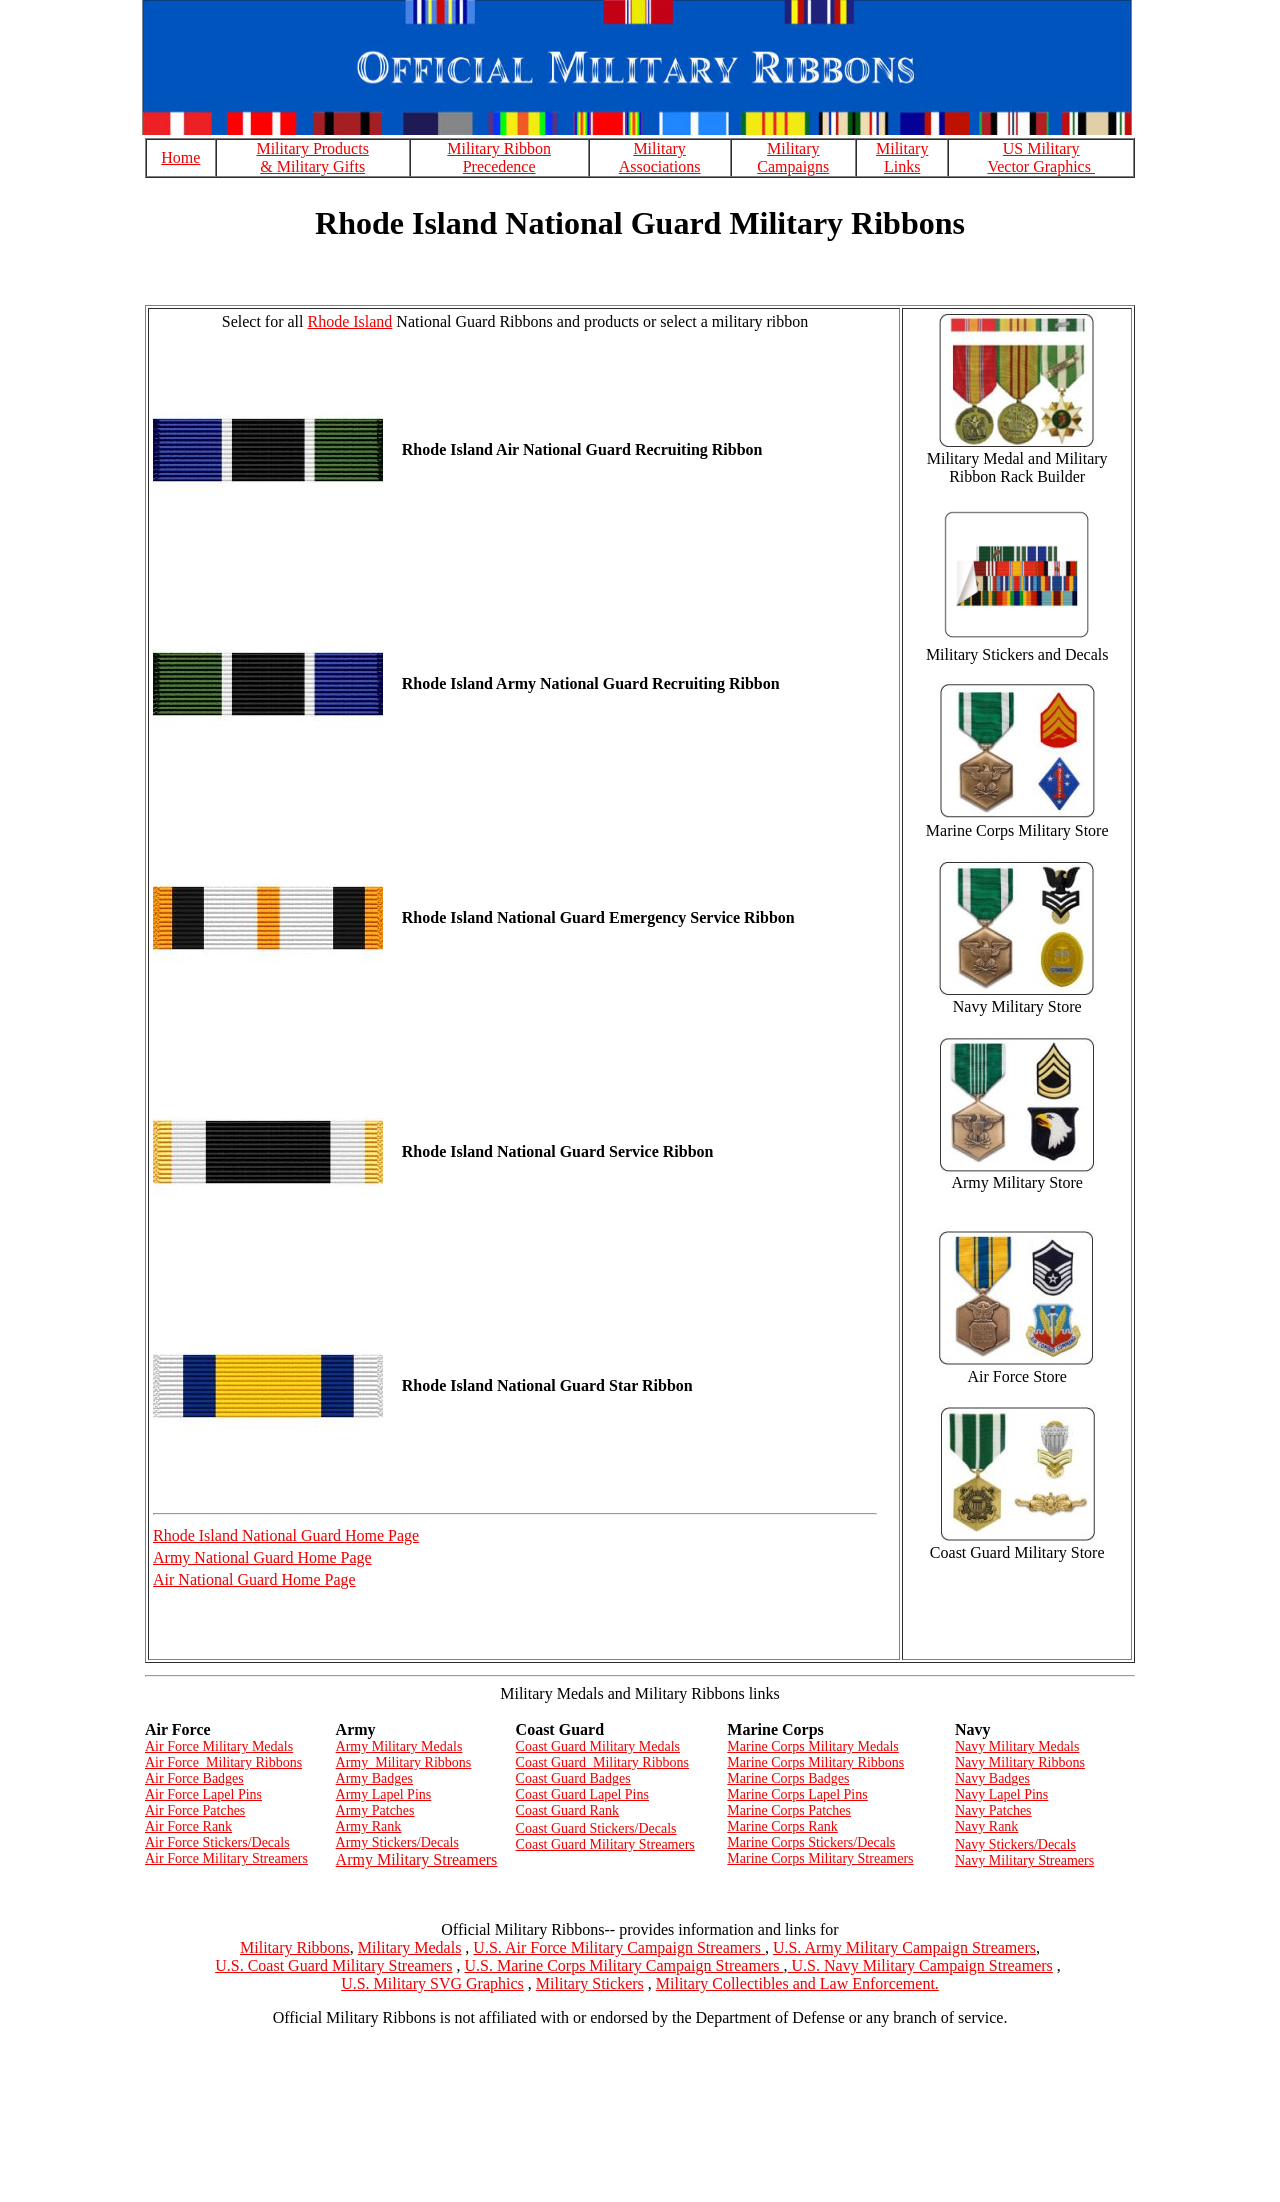 The width and height of the screenshot is (1280, 2202). Describe the element at coordinates (1017, 1746) in the screenshot. I see `Navy Military Medals` at that location.